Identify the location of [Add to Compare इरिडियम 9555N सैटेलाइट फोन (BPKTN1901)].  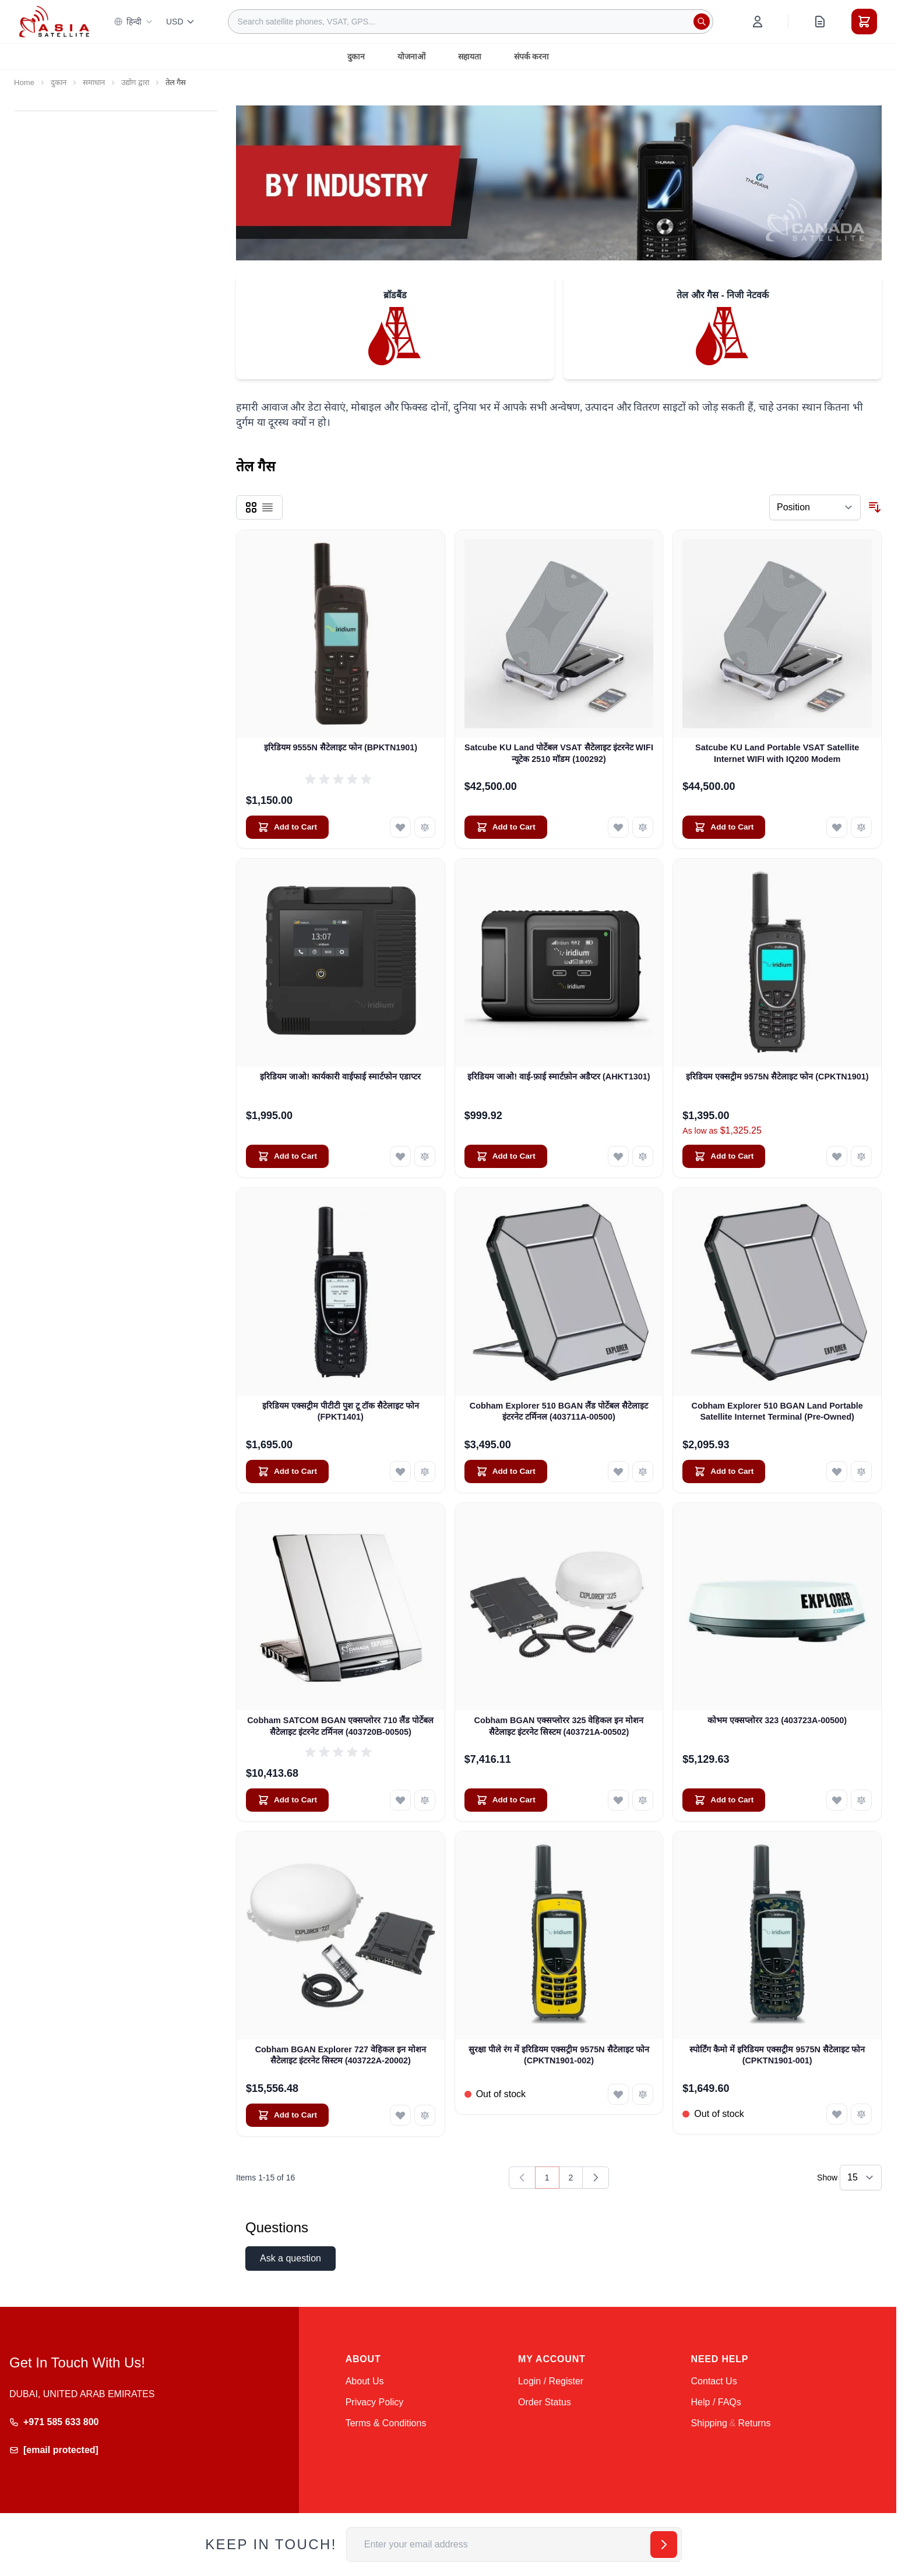
(424, 827).